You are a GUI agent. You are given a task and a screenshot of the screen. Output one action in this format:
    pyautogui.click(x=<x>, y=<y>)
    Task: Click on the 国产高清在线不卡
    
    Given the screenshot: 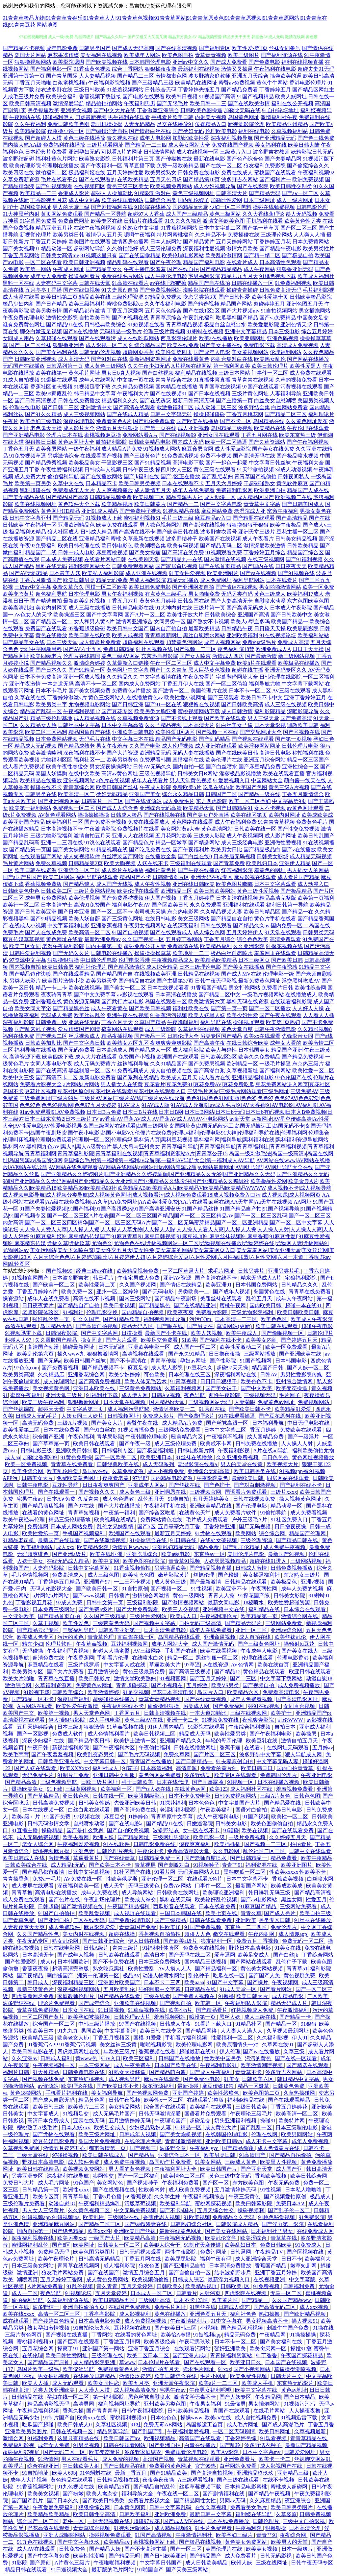 What is the action you would take?
    pyautogui.click(x=134, y=532)
    